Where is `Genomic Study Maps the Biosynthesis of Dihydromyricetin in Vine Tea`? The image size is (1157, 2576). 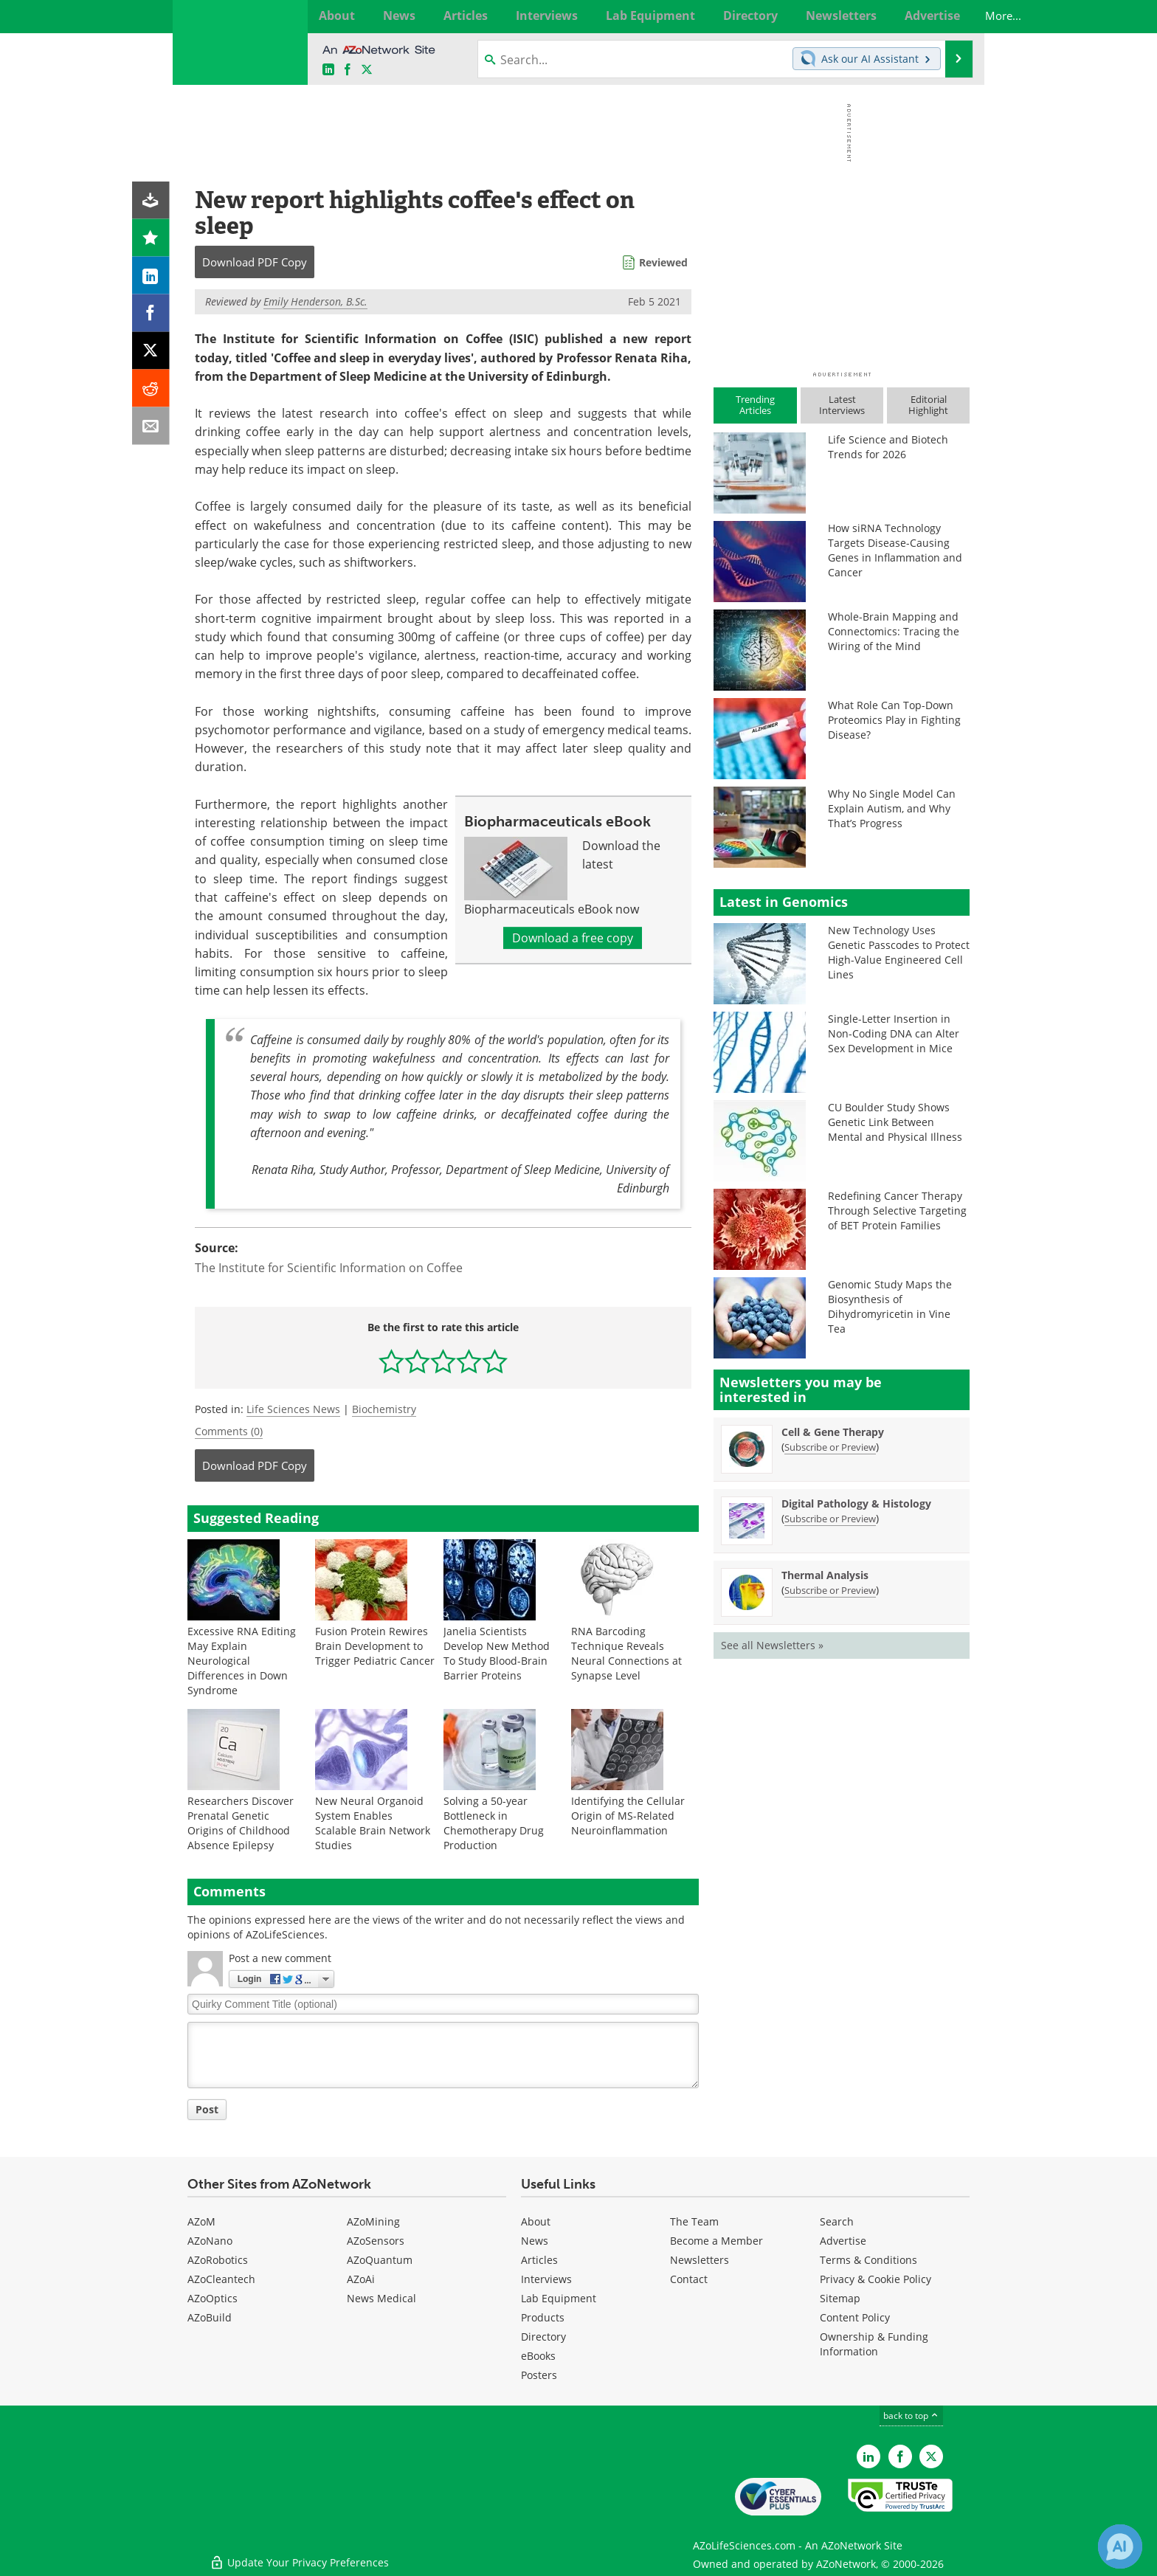 Genomic Study Maps the Biosynthesis of Dihydromyricetin in Vine Tea is located at coordinates (890, 1306).